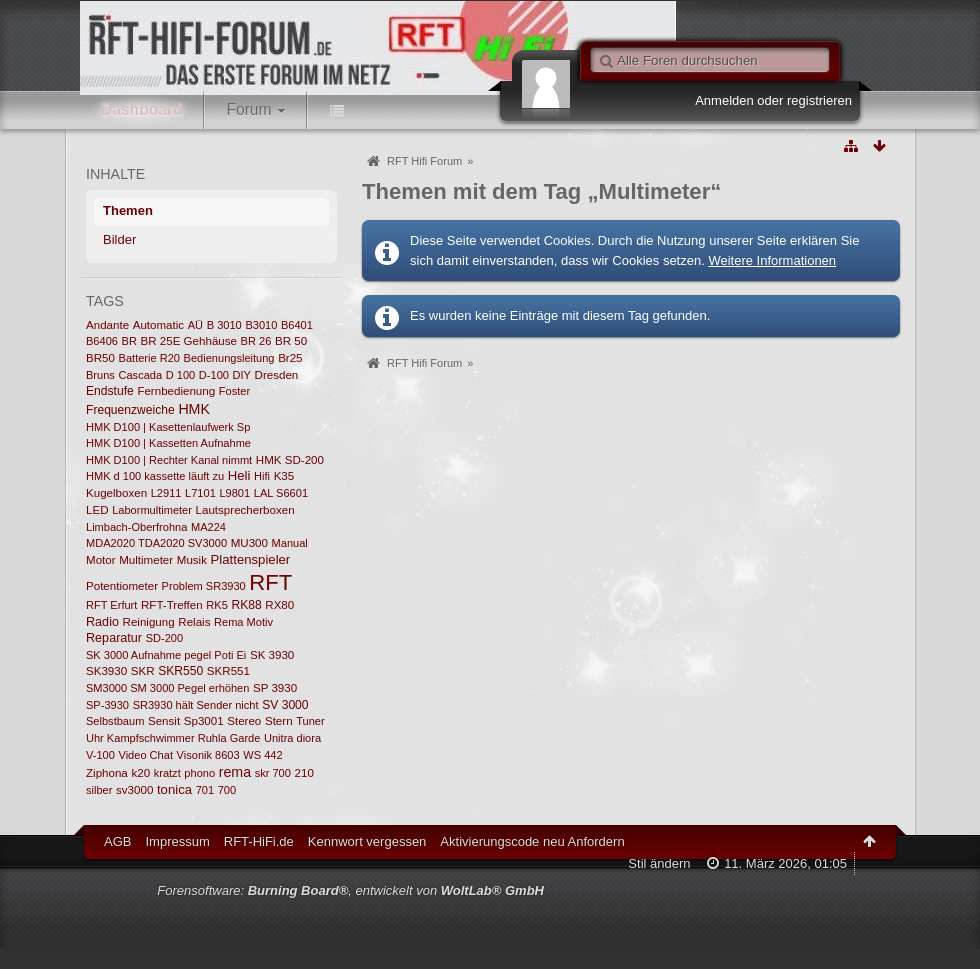 Image resolution: width=980 pixels, height=969 pixels. What do you see at coordinates (116, 493) in the screenshot?
I see `Kugelboxen` at bounding box center [116, 493].